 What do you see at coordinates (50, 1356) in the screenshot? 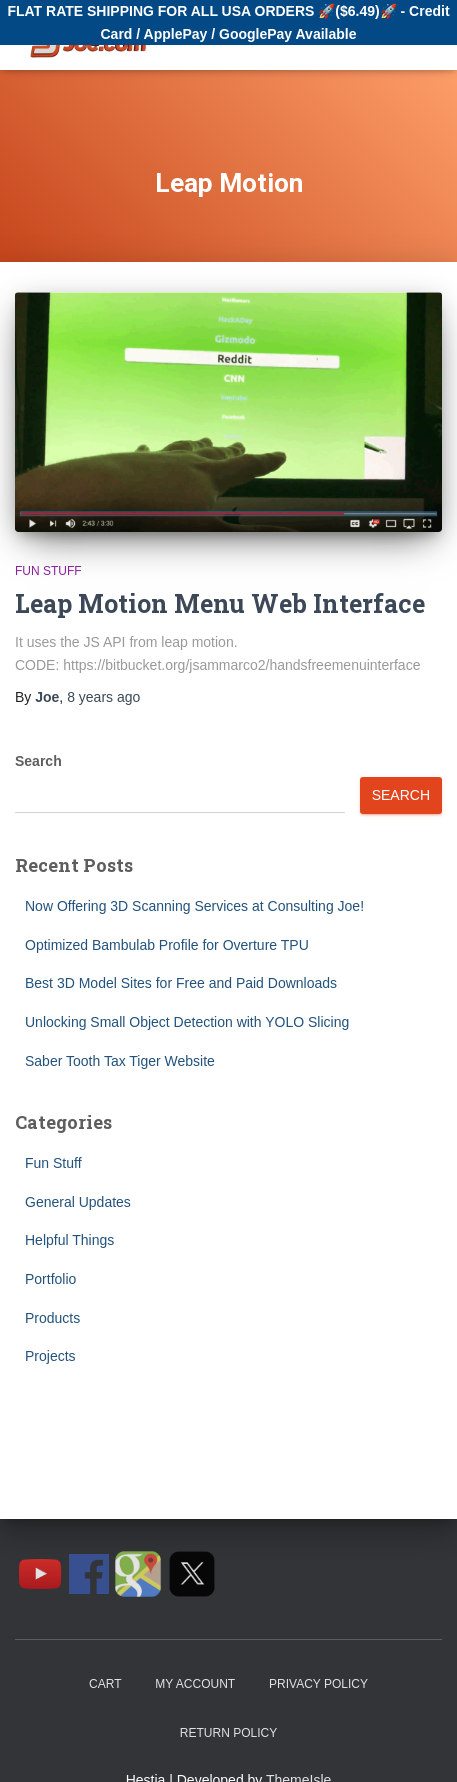
I see `Projects` at bounding box center [50, 1356].